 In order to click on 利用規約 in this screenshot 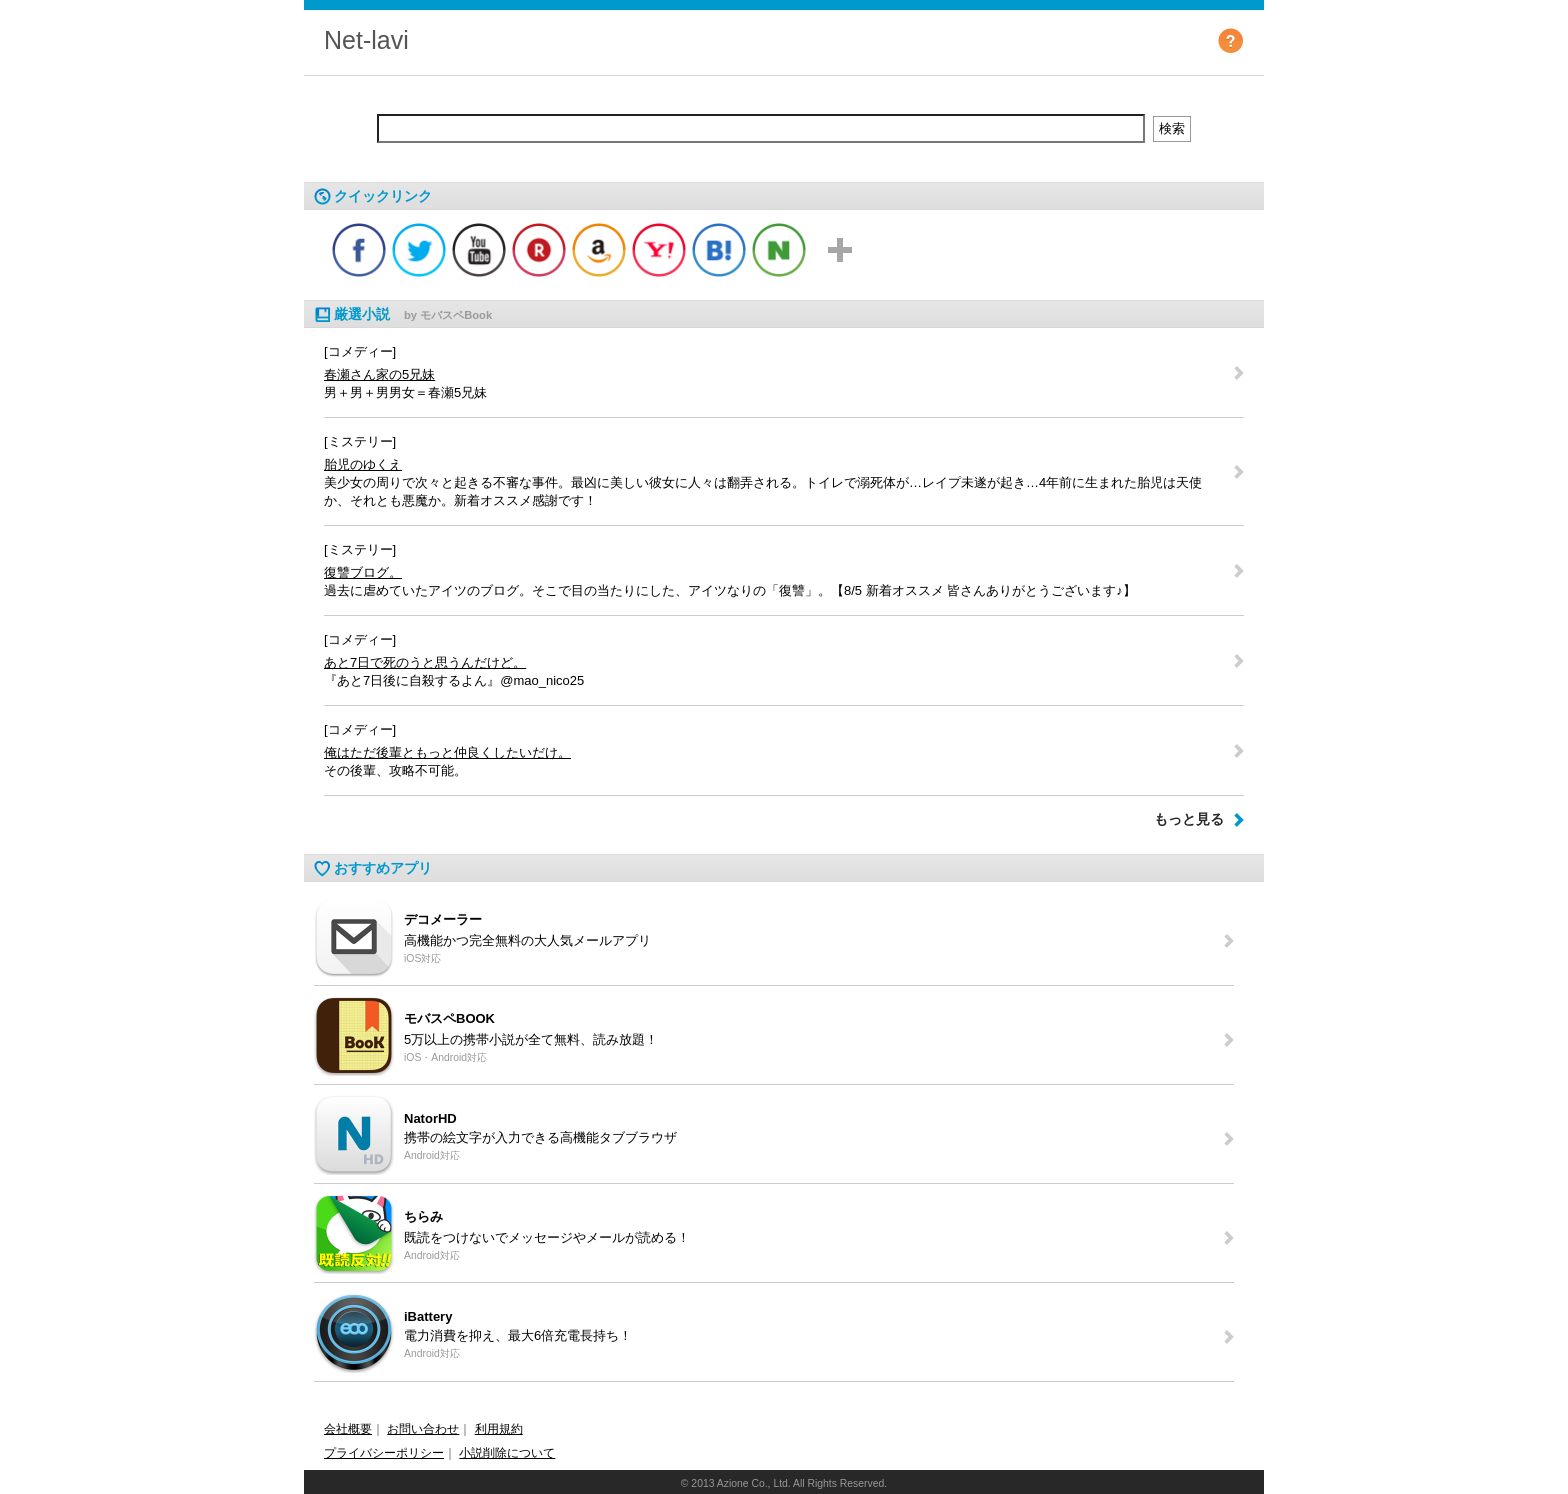, I will do `click(499, 1429)`.